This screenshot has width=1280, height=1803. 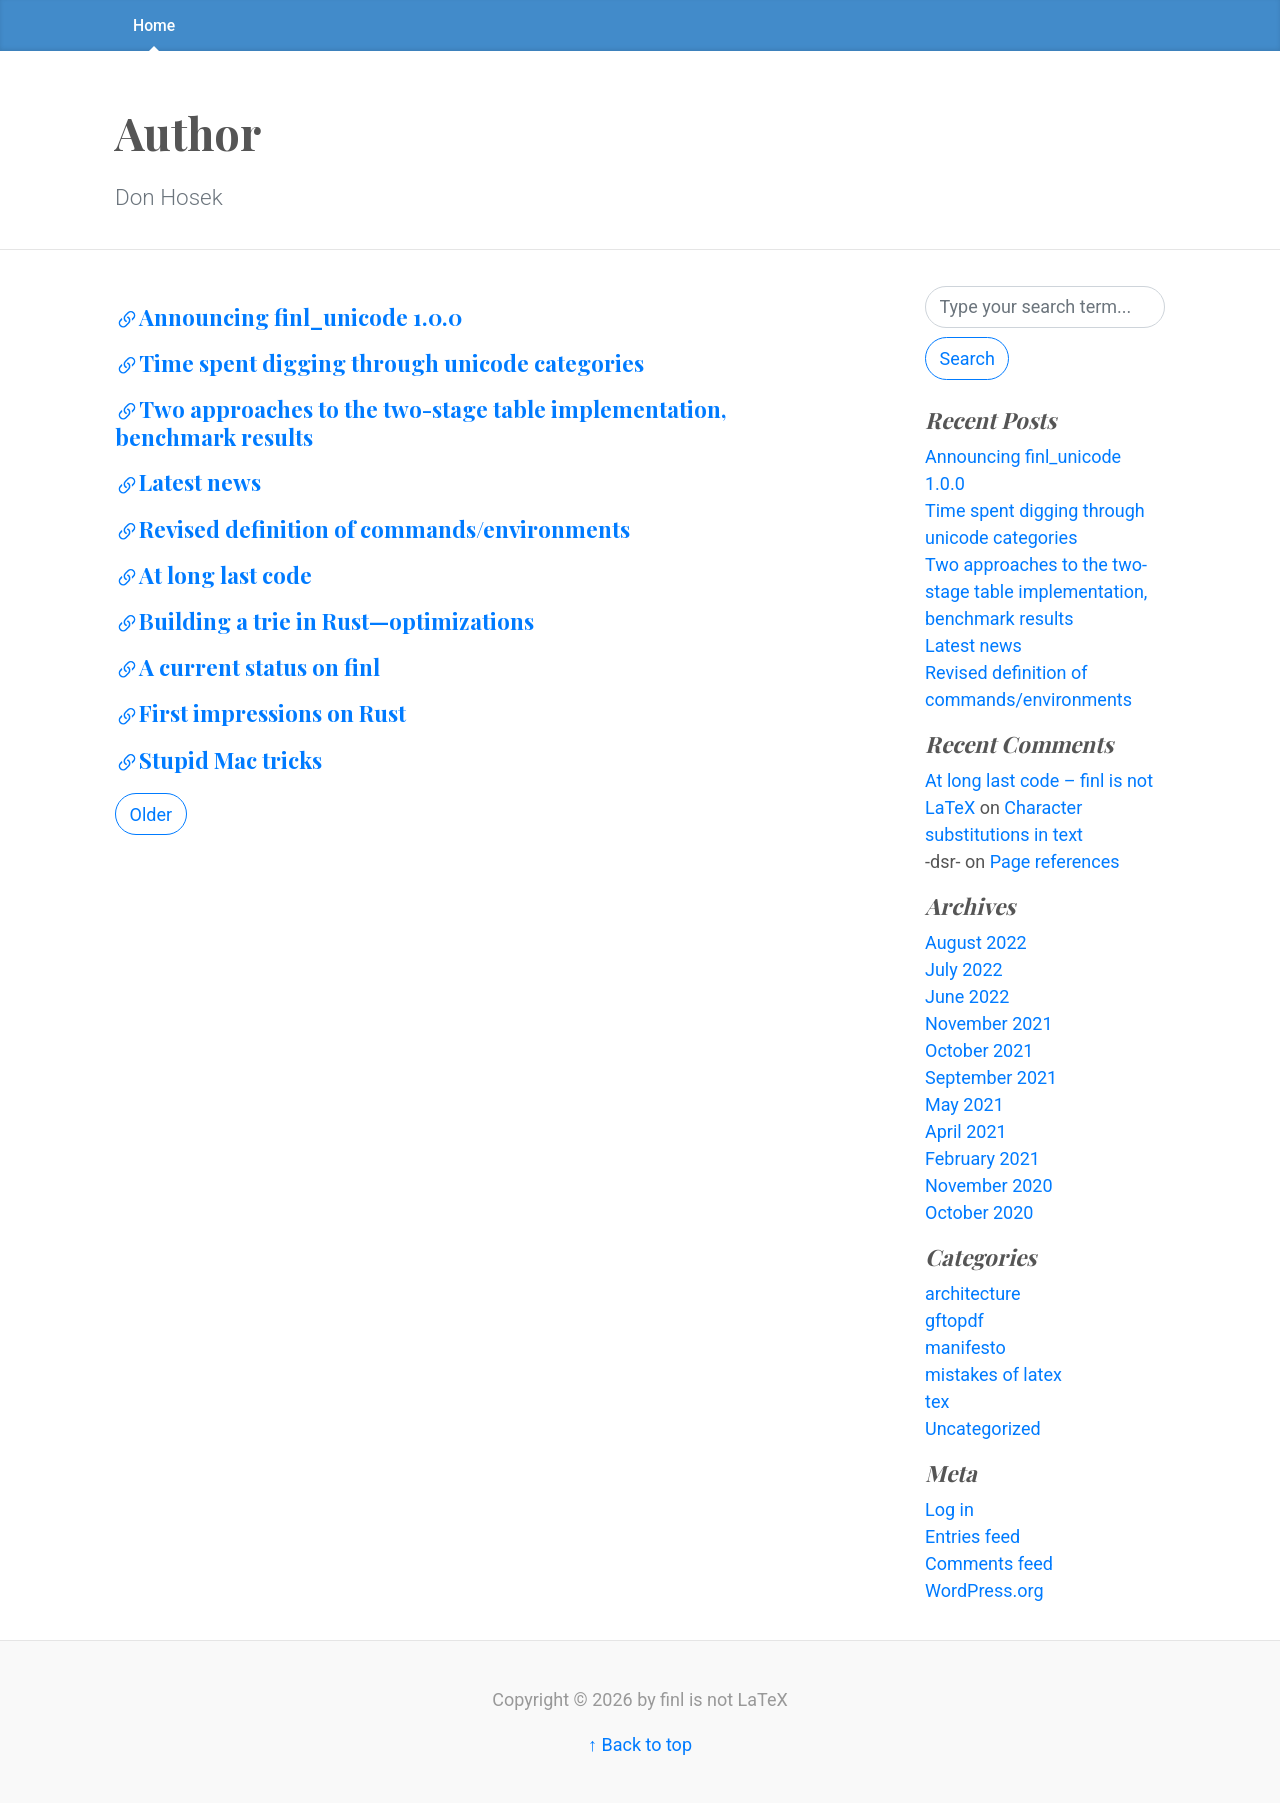 I want to click on October 2020, so click(x=979, y=1212).